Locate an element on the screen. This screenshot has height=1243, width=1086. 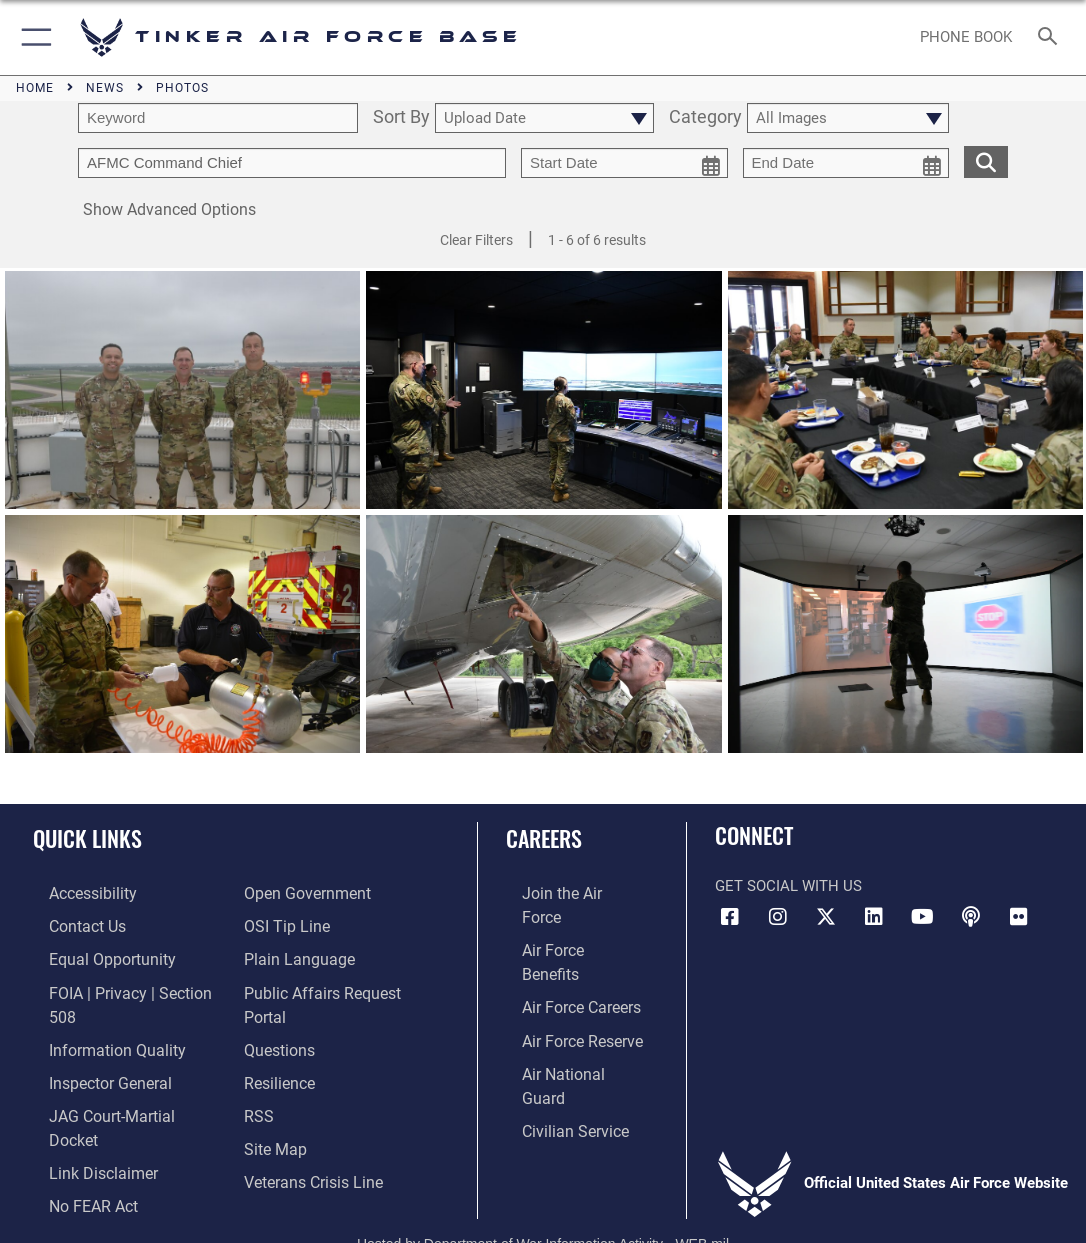
[Link to Air Force civilian career options opens in a new window] is located at coordinates (557, 1047).